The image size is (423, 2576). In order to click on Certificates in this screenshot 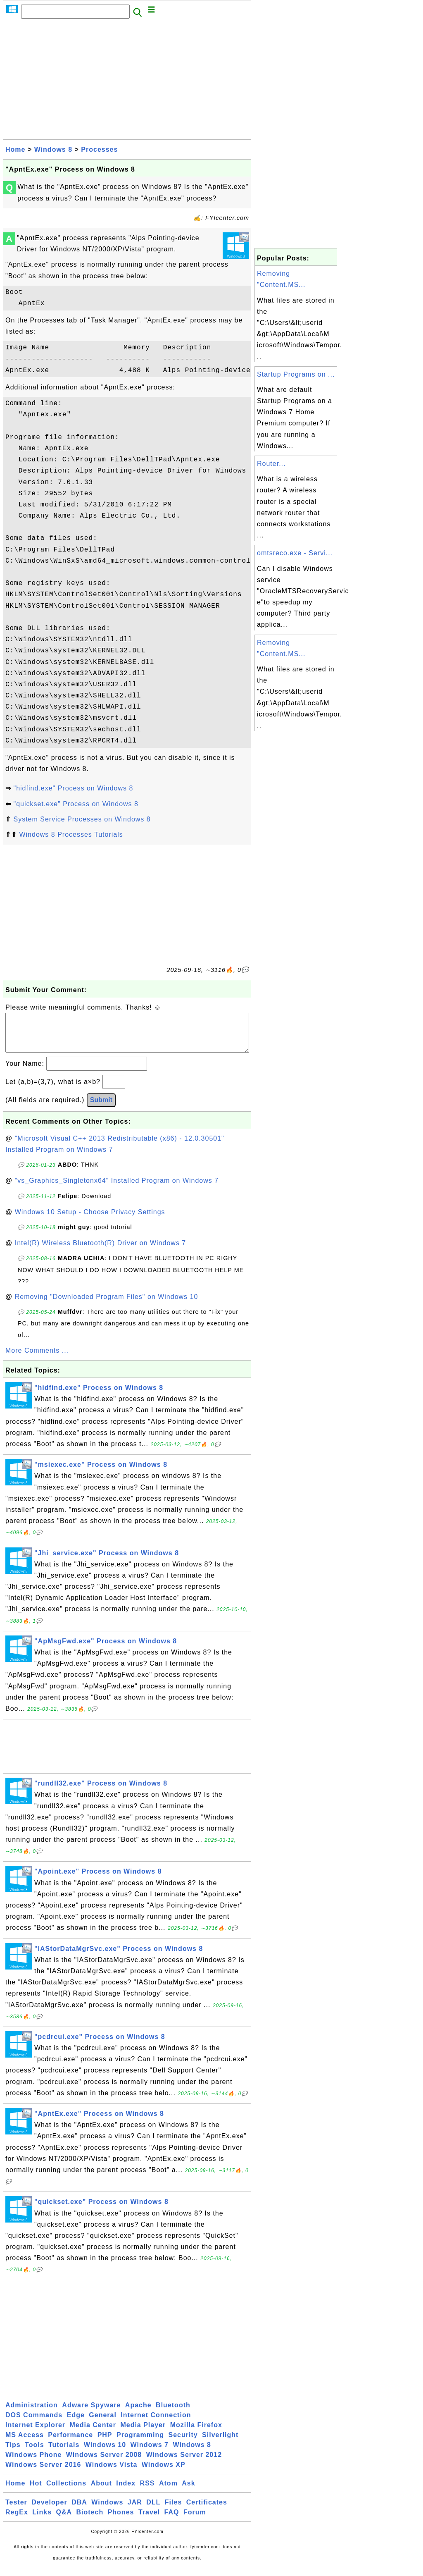, I will do `click(206, 2510)`.